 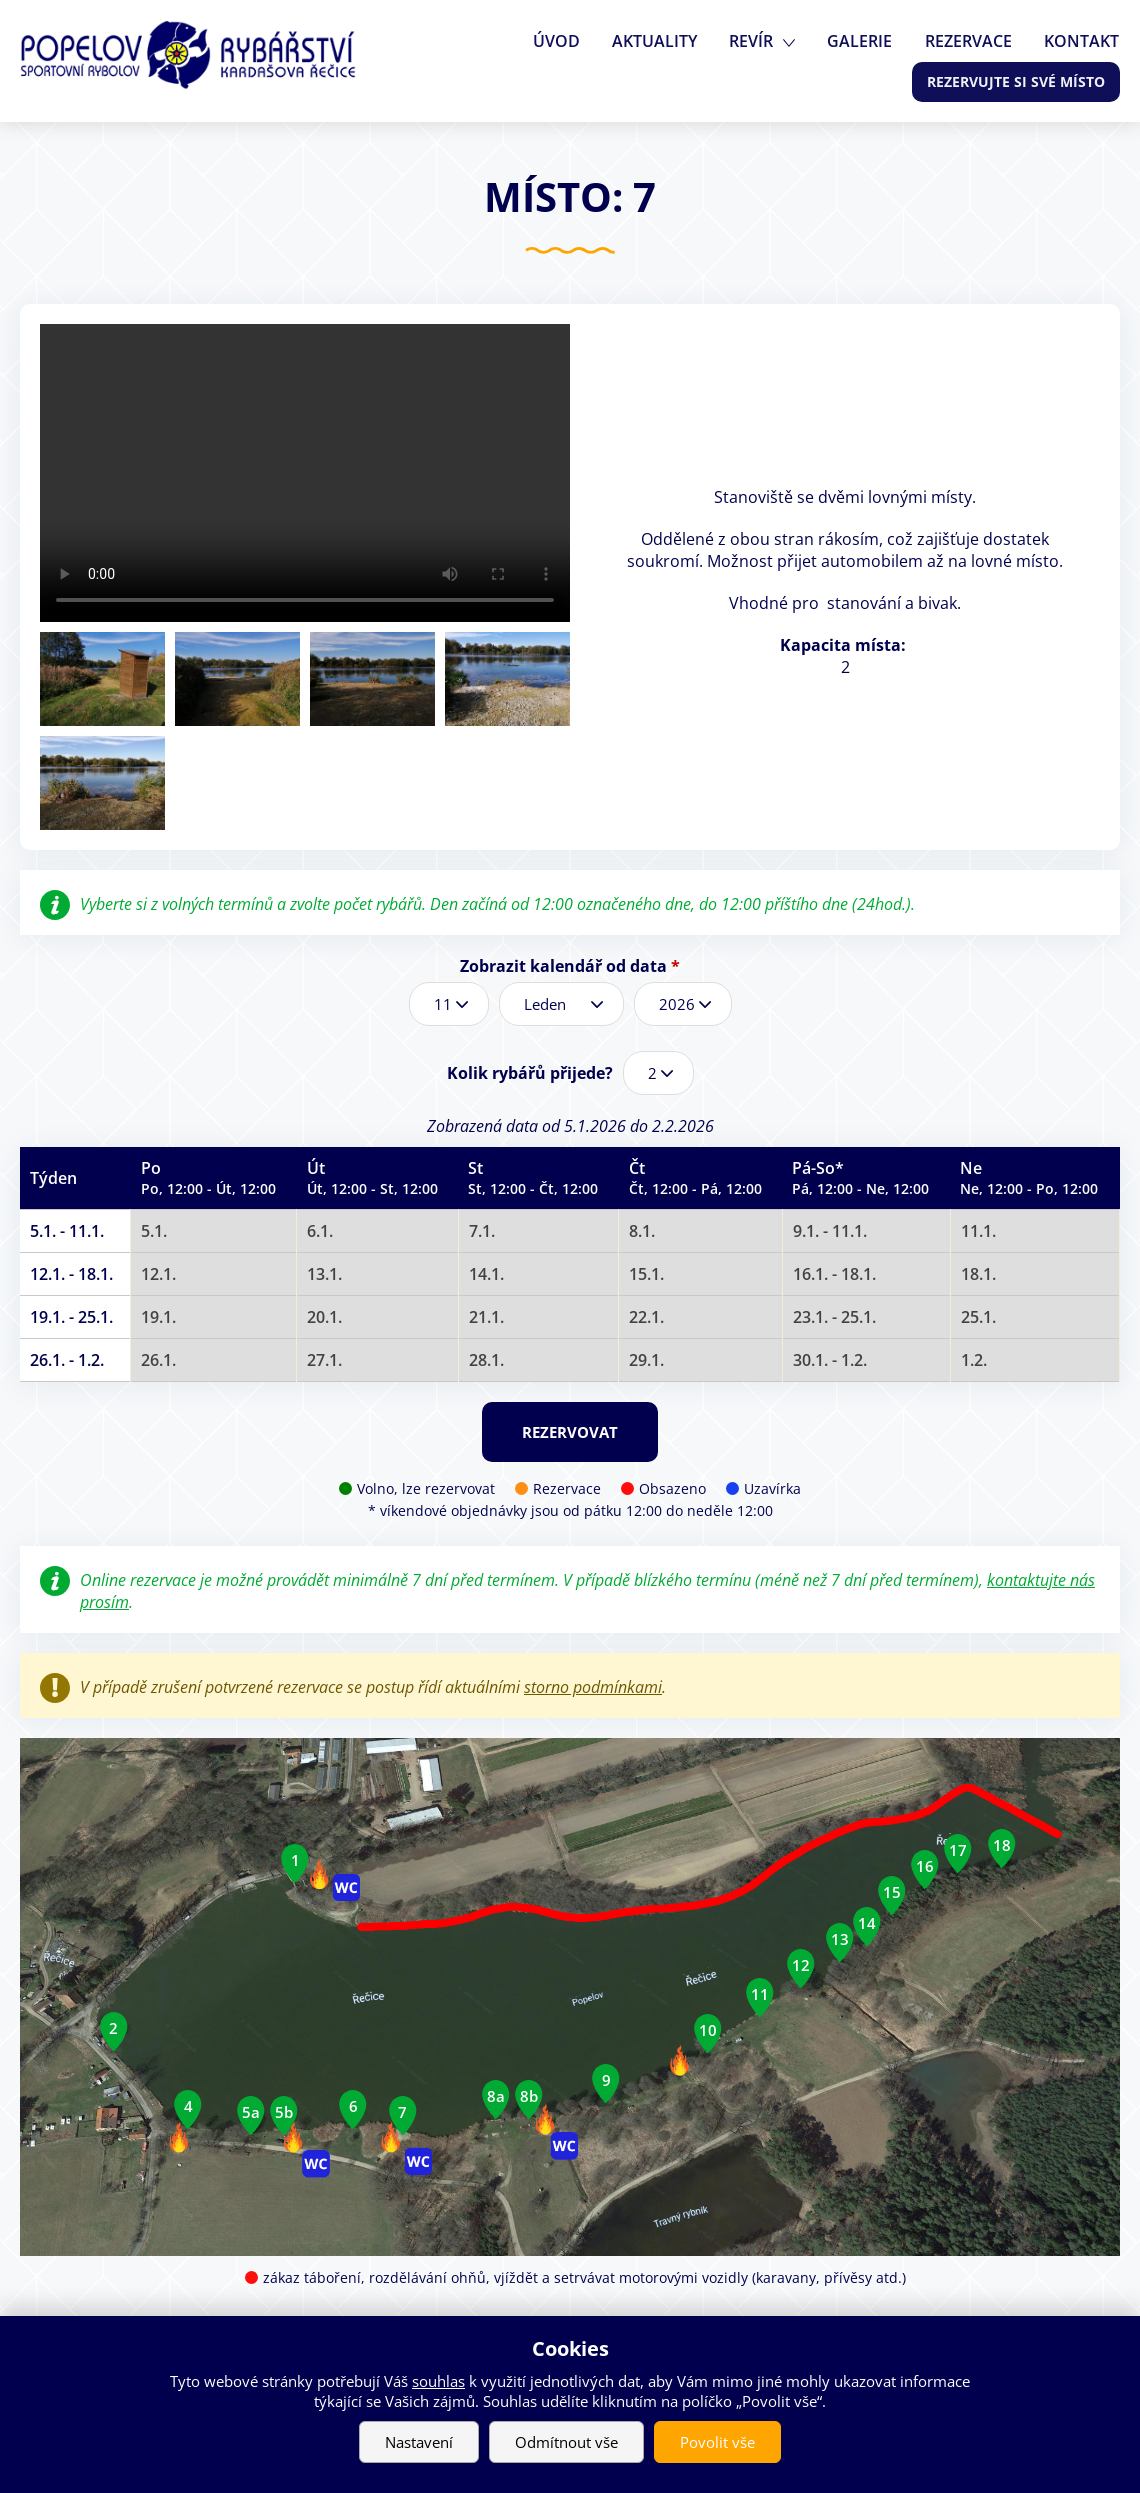 What do you see at coordinates (958, 1850) in the screenshot?
I see `17` at bounding box center [958, 1850].